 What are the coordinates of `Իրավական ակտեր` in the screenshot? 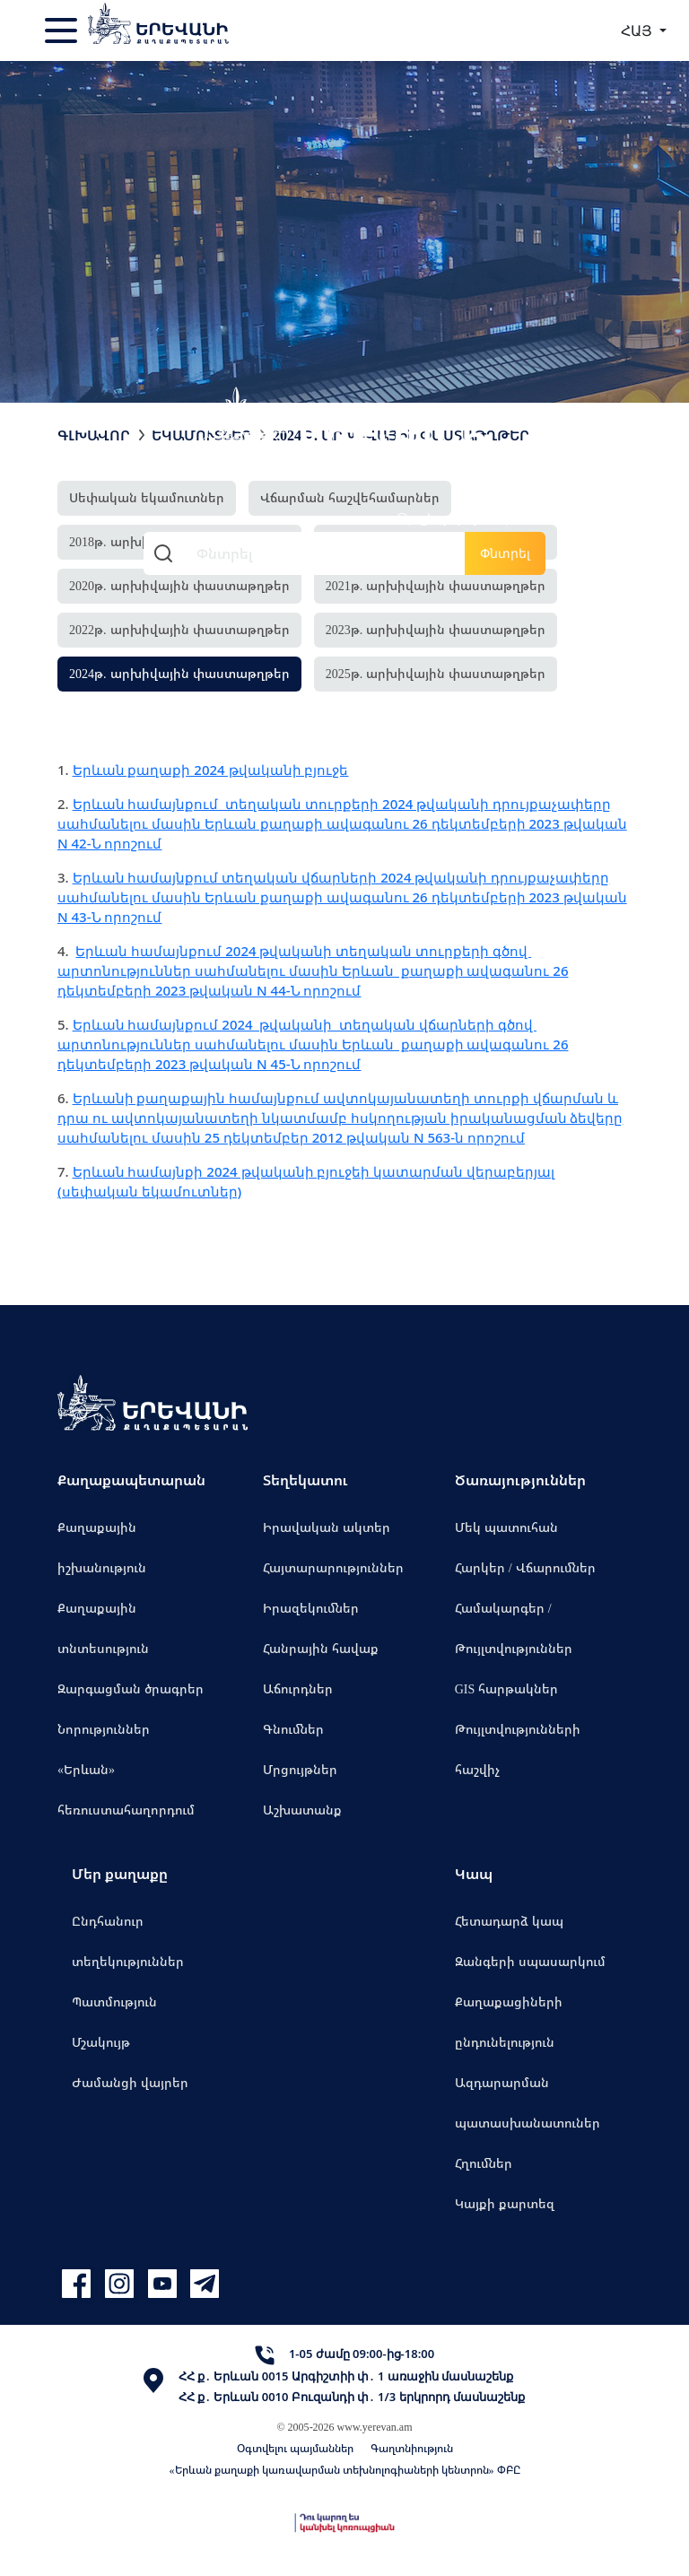 It's located at (326, 1527).